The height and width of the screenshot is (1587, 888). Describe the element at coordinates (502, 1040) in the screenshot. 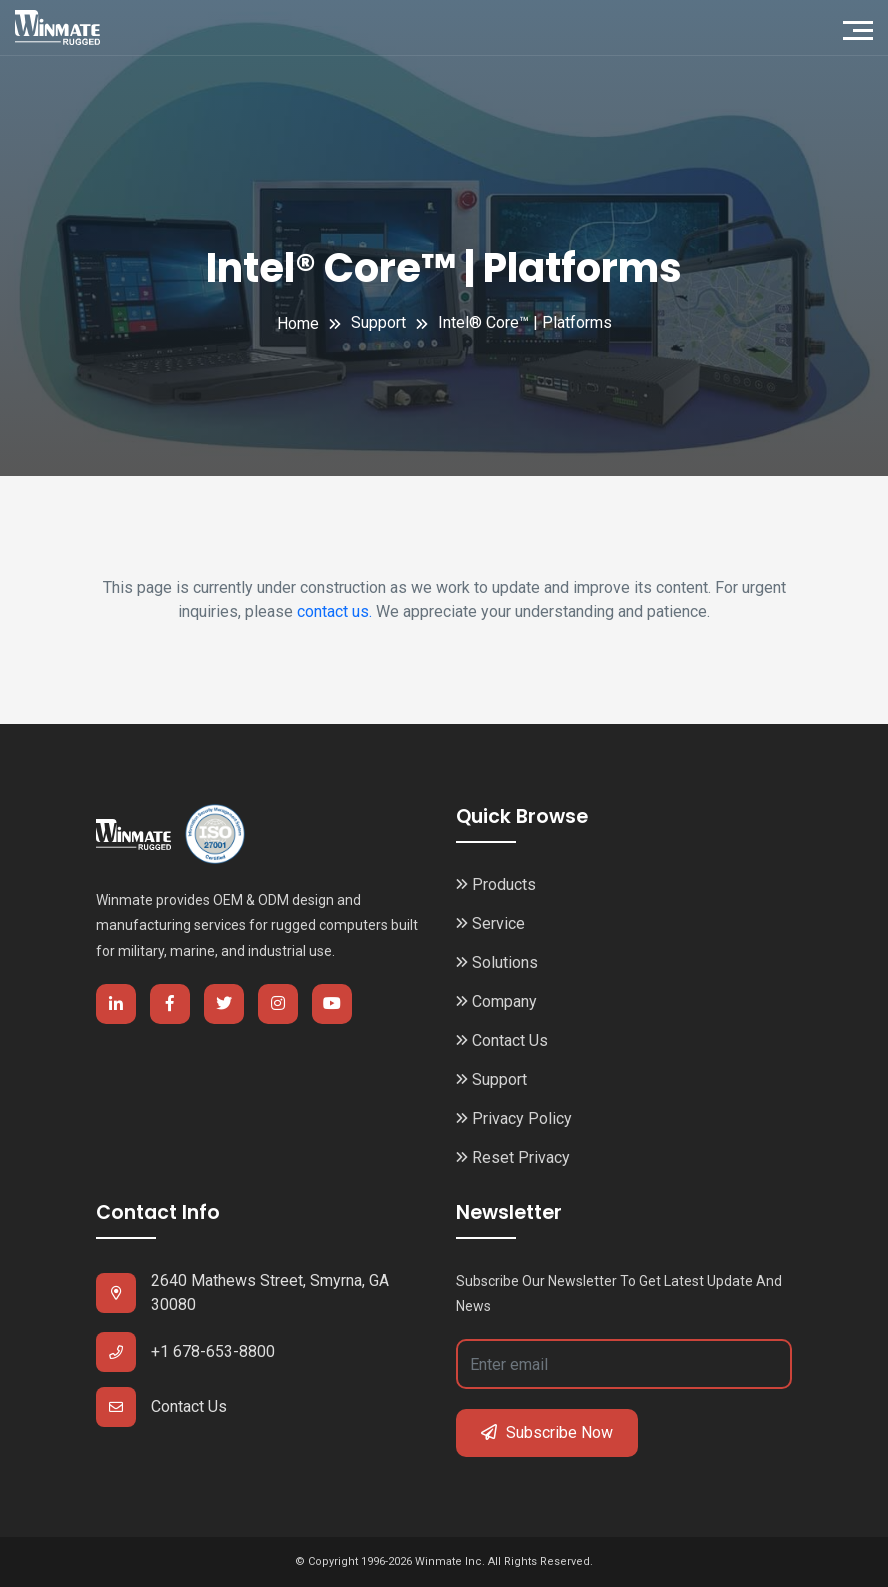

I see `Contact Us` at that location.